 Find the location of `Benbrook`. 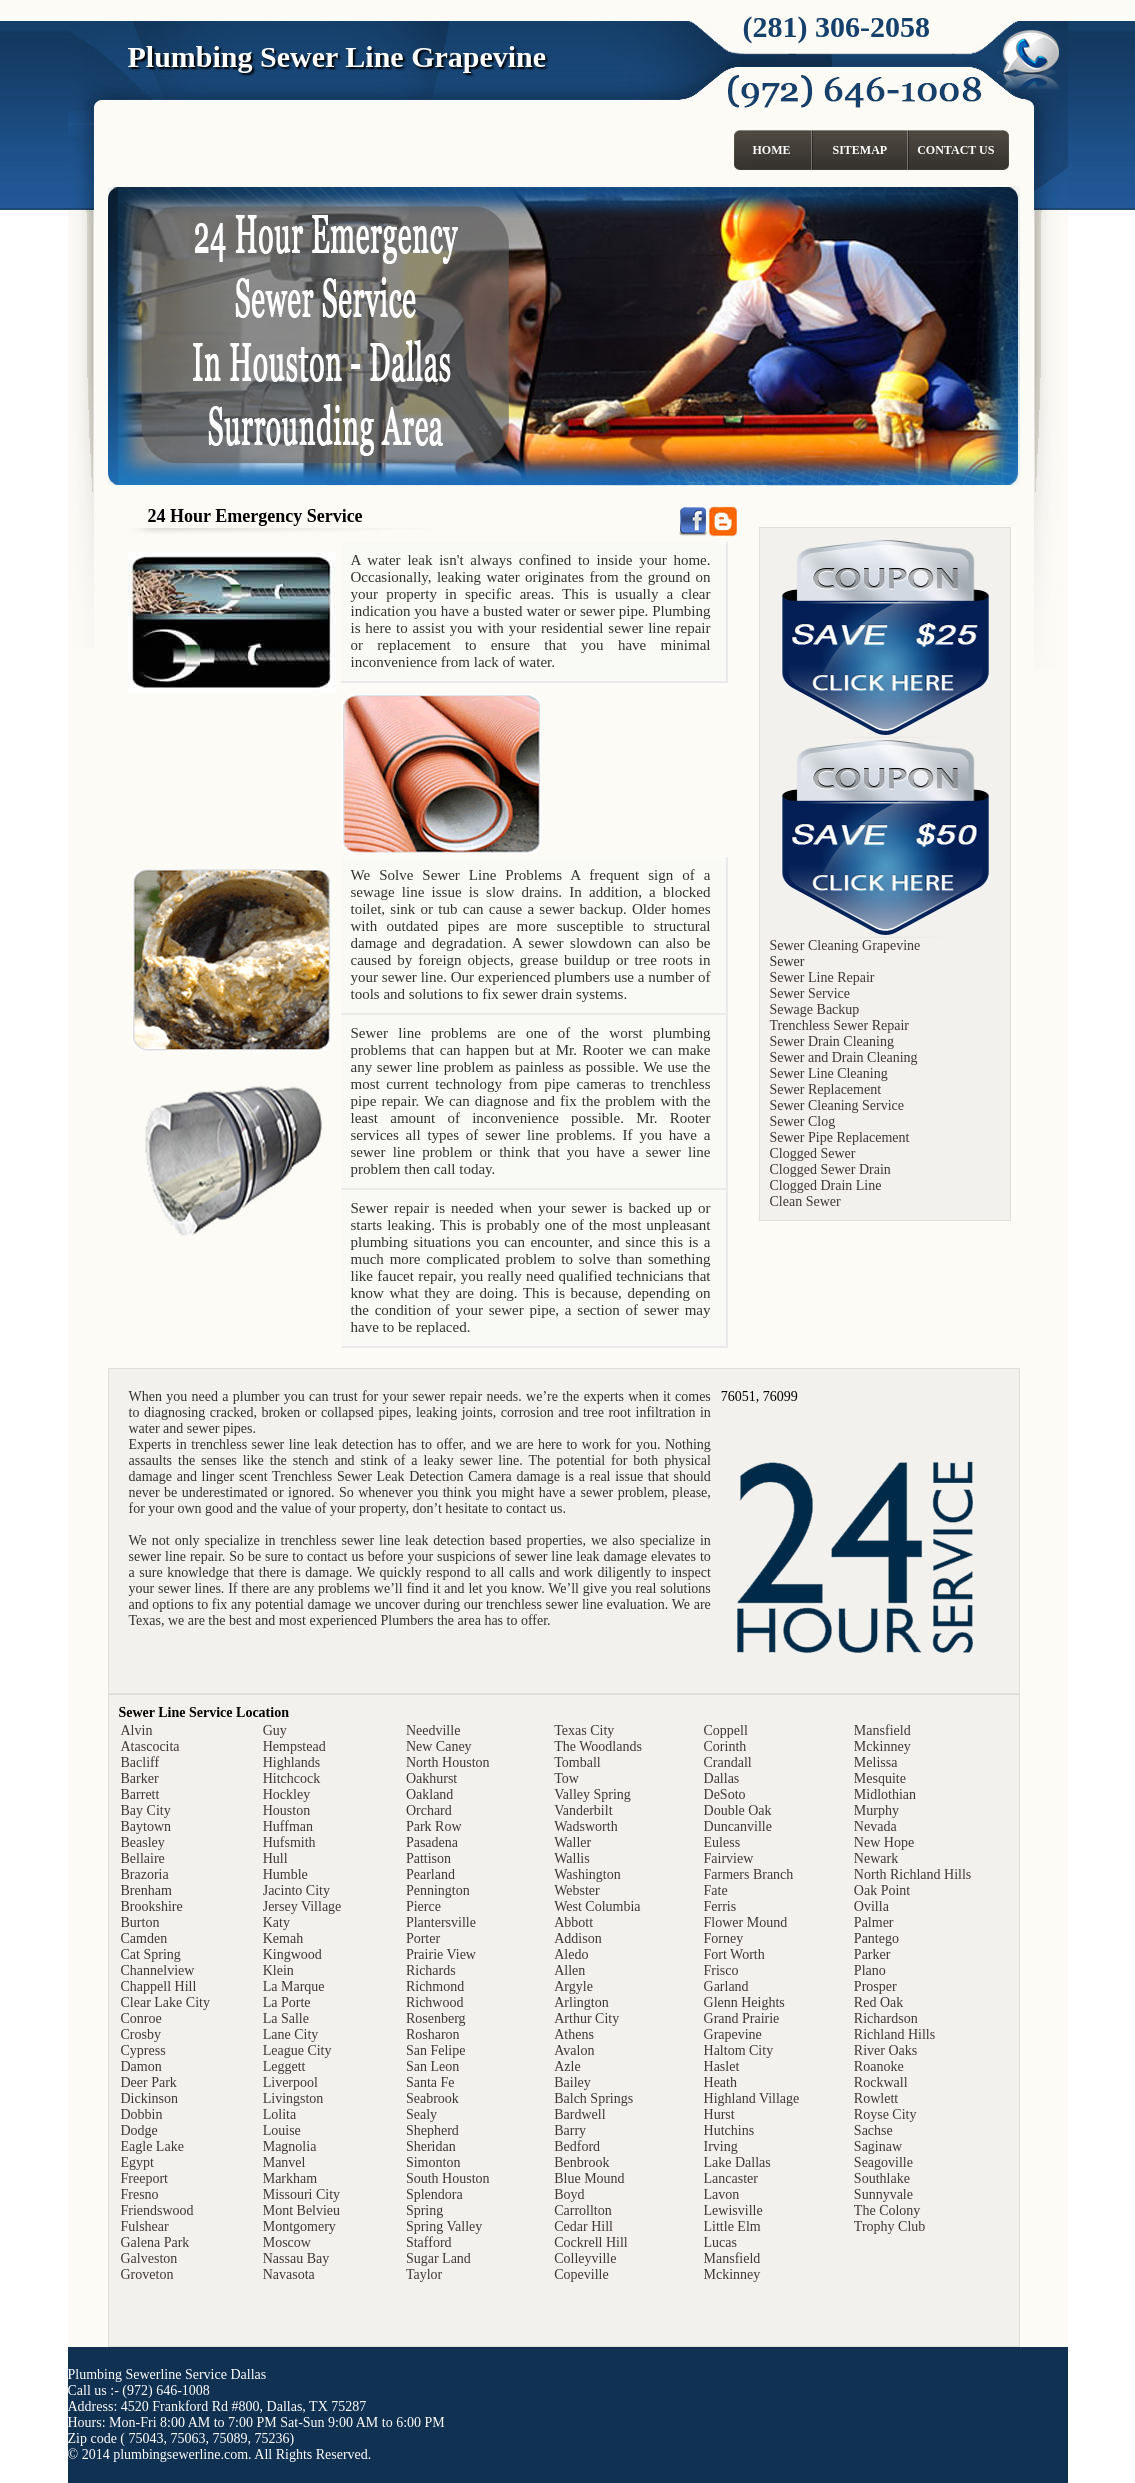

Benbrook is located at coordinates (581, 2162).